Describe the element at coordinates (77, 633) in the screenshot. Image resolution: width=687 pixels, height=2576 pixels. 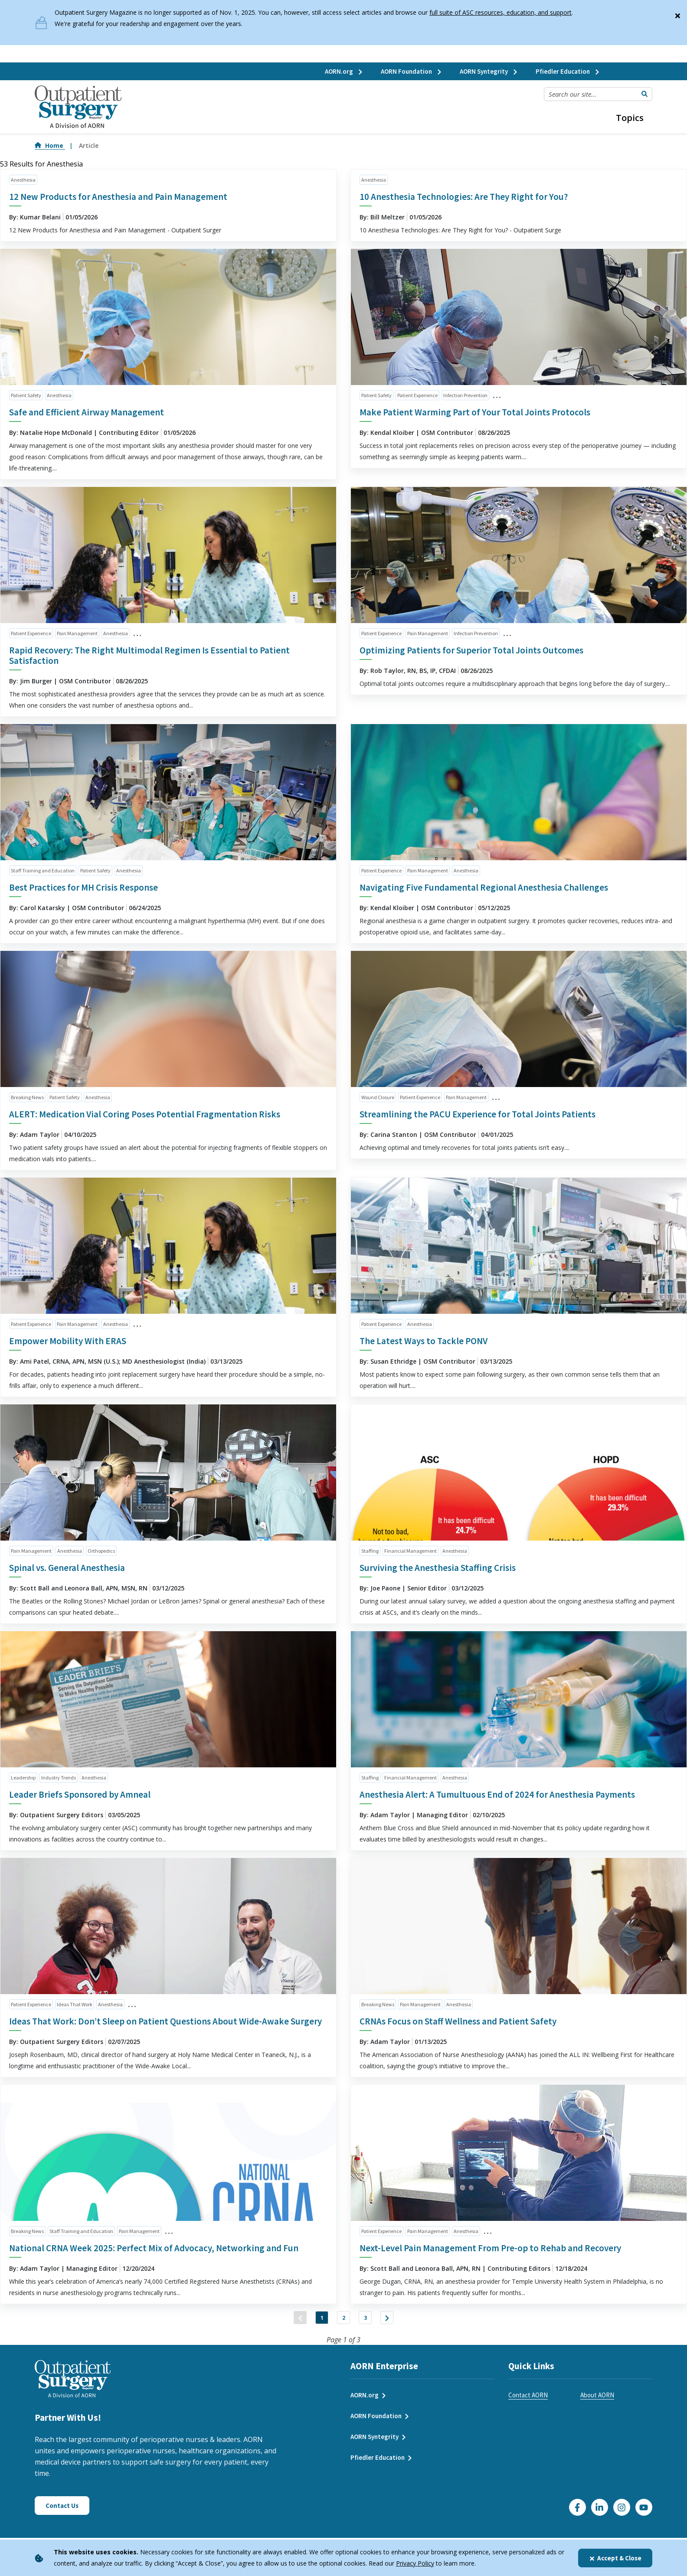
I see `Pain Management [click to see all articles and filter by Pain Management]` at that location.